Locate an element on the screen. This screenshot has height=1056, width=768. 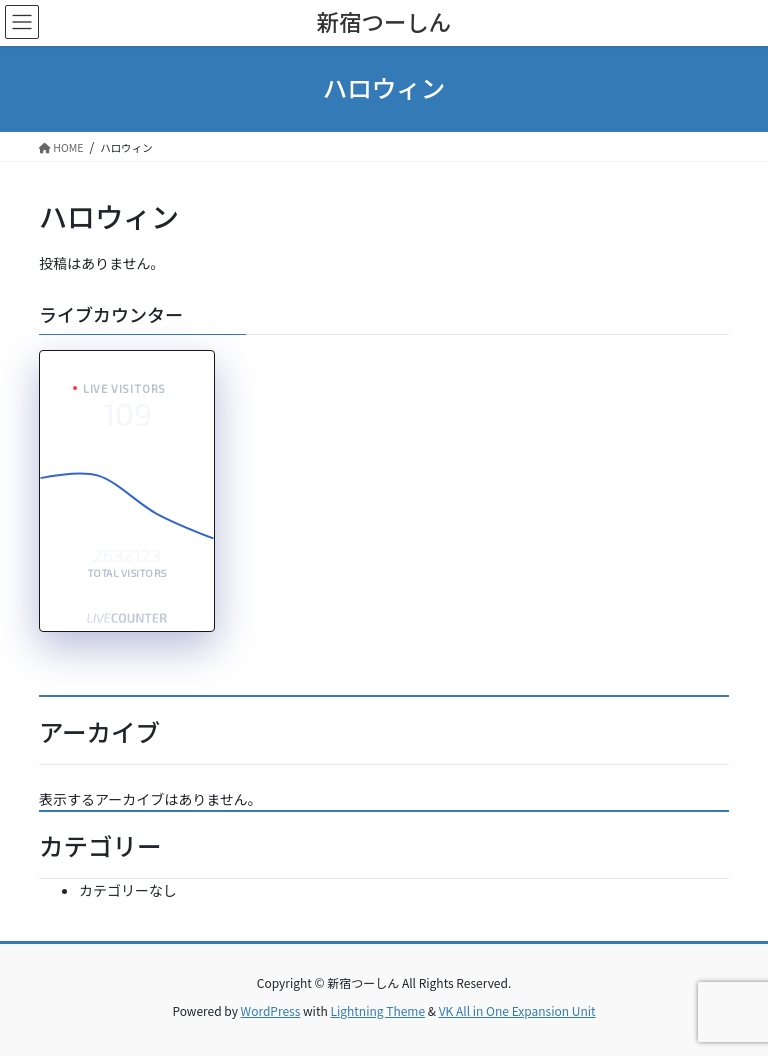
Lightning Theme is located at coordinates (377, 1010).